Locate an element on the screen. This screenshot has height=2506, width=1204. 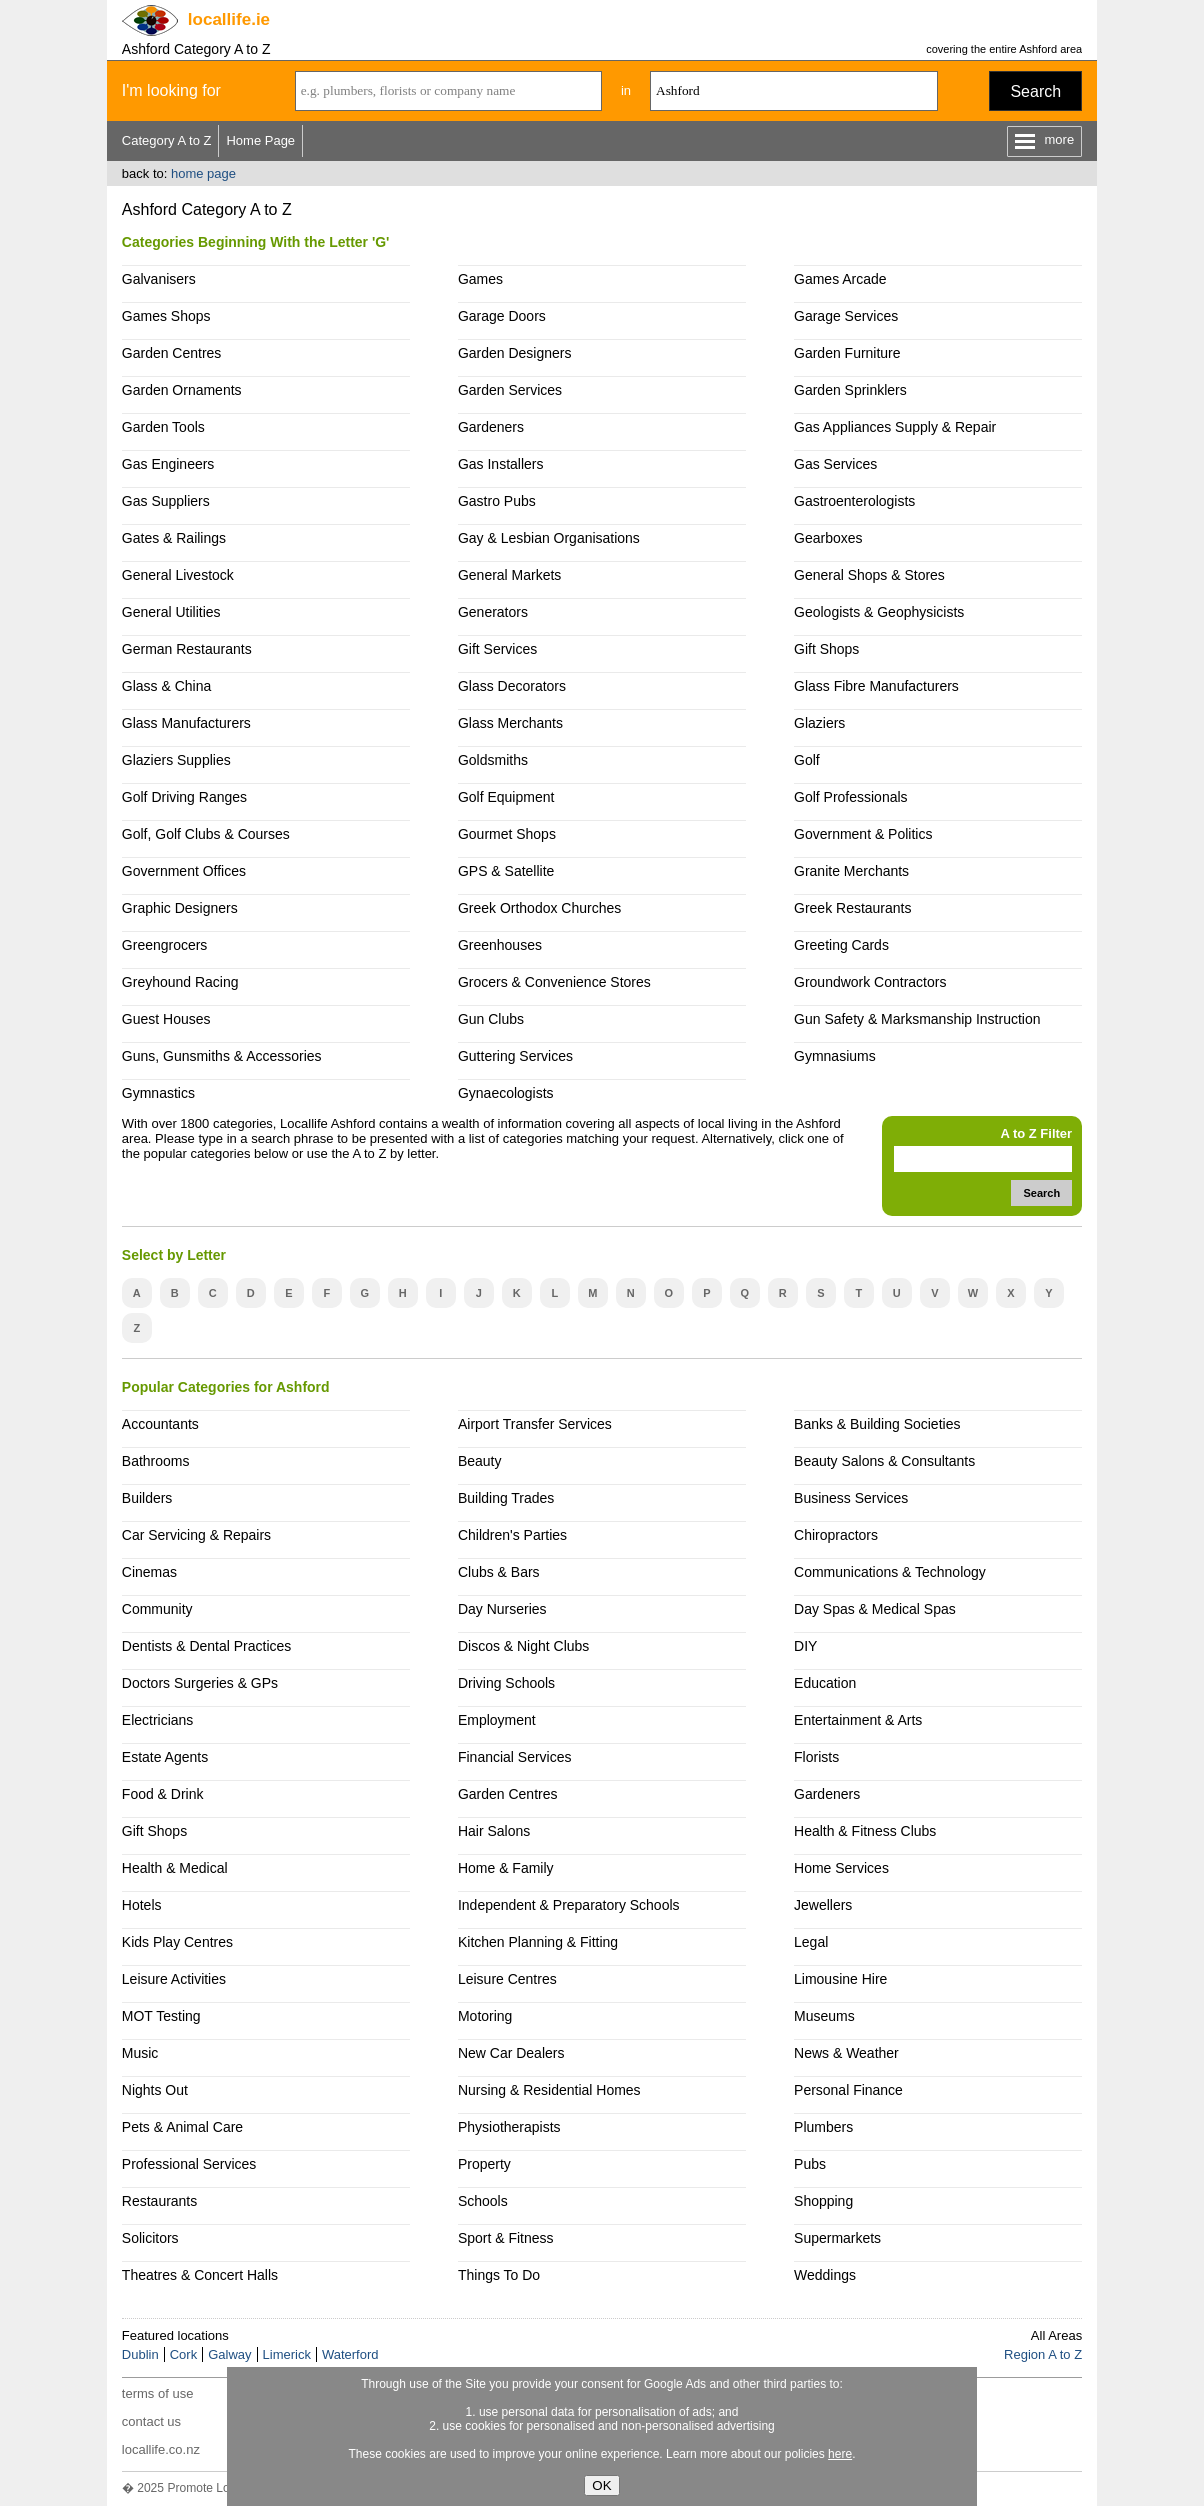
Food & Drink is located at coordinates (163, 1794).